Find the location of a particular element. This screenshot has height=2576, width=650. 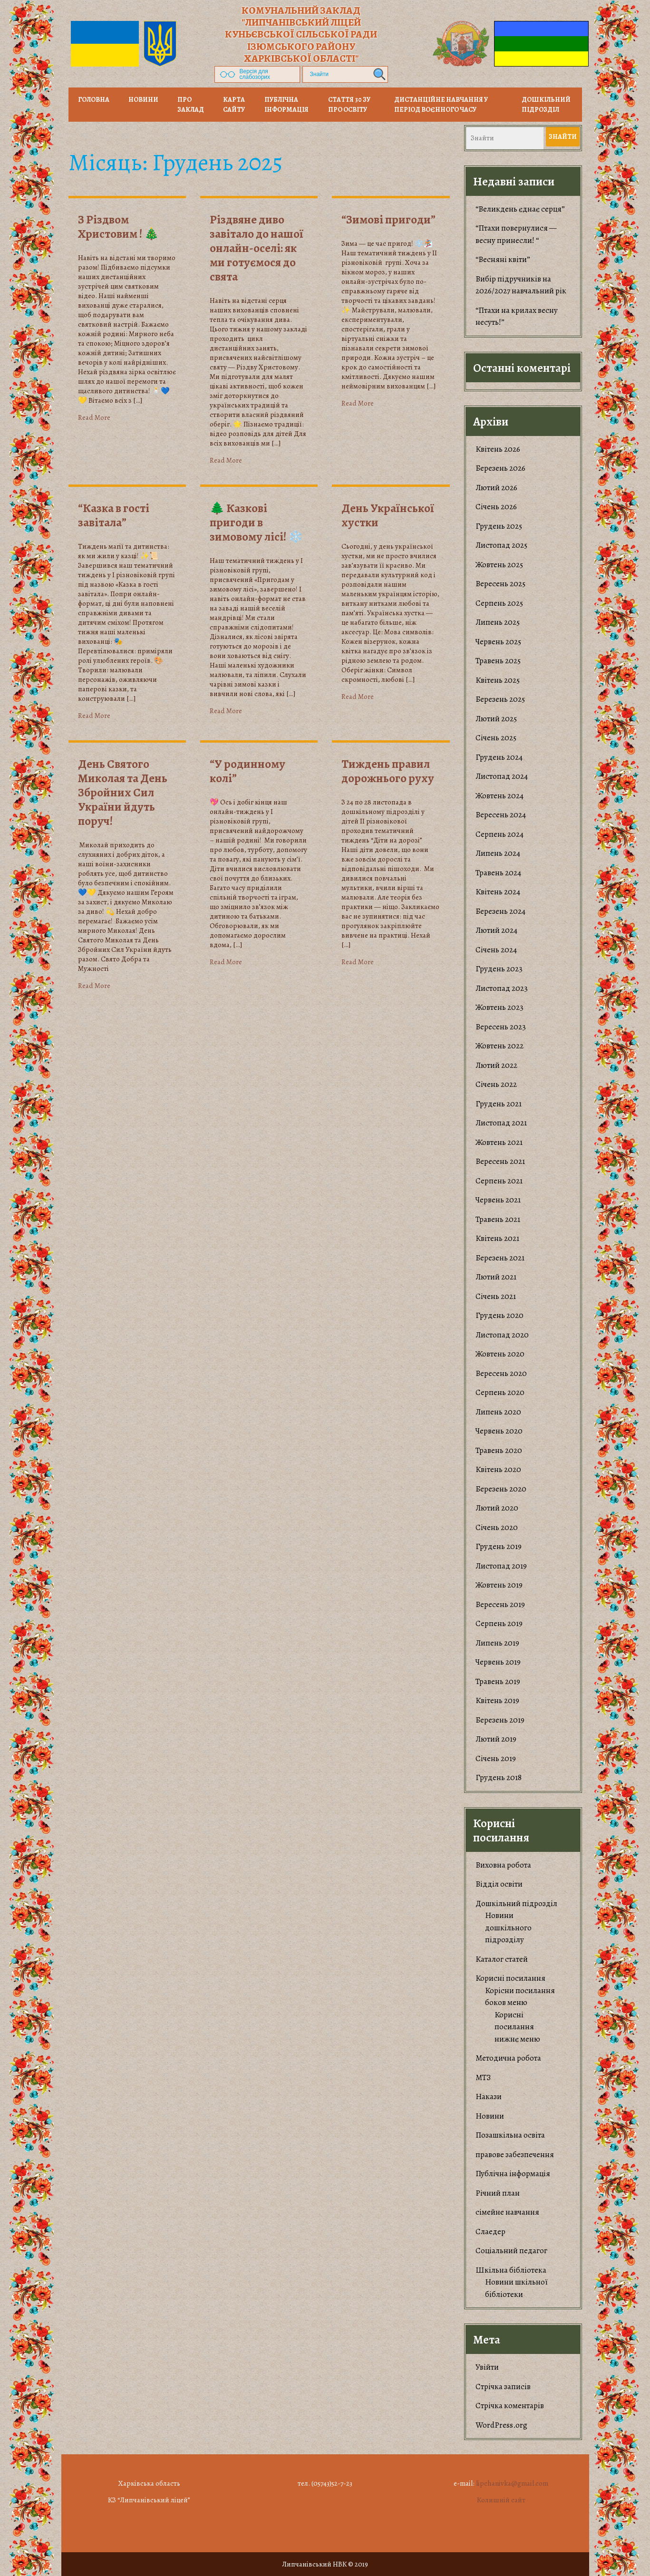

Січень 2026 is located at coordinates (496, 506).